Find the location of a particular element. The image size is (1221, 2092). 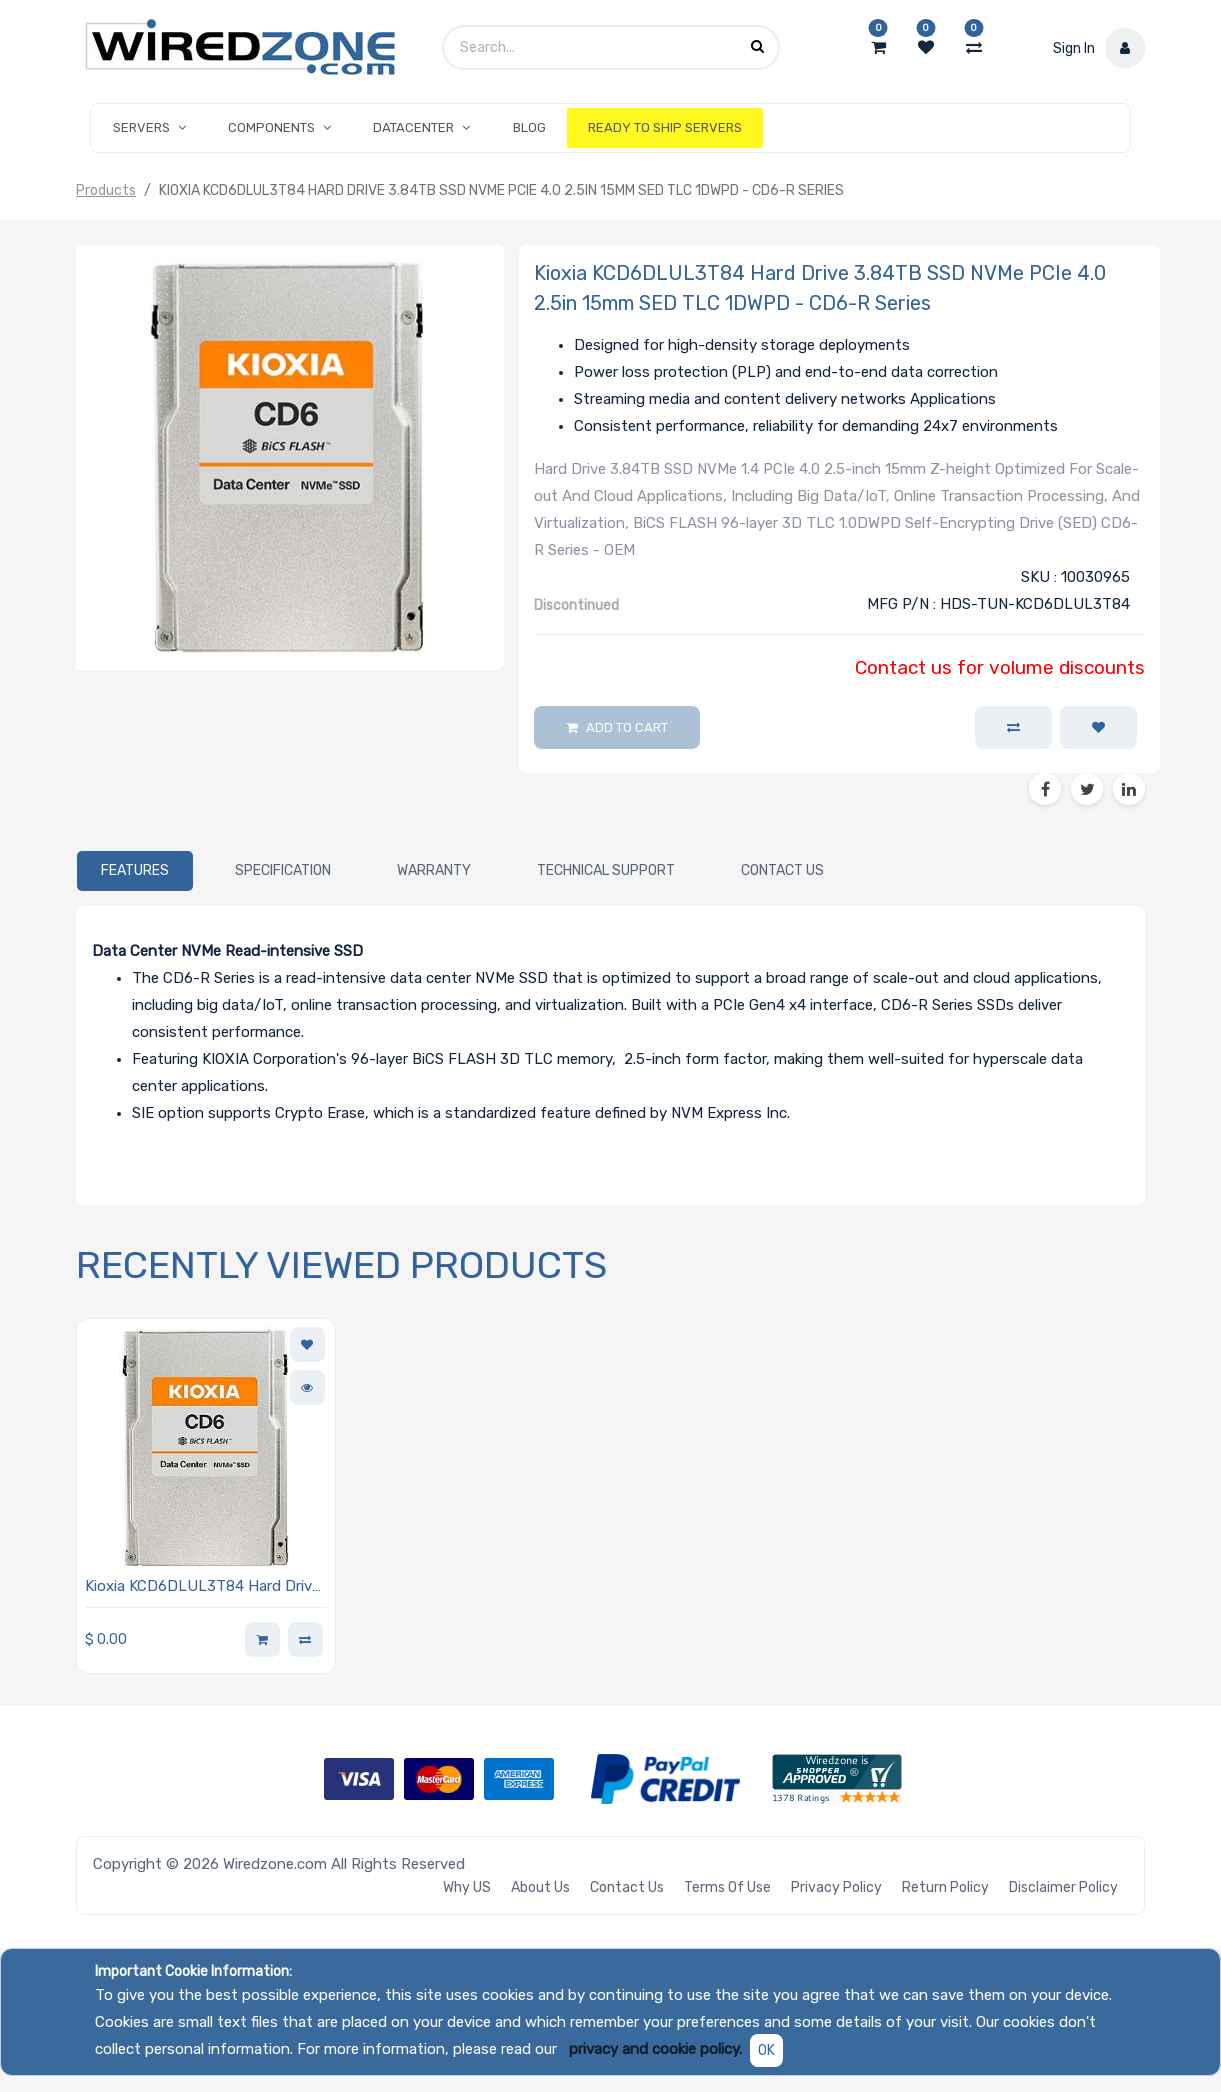

Disclaimer Policy is located at coordinates (1063, 1887).